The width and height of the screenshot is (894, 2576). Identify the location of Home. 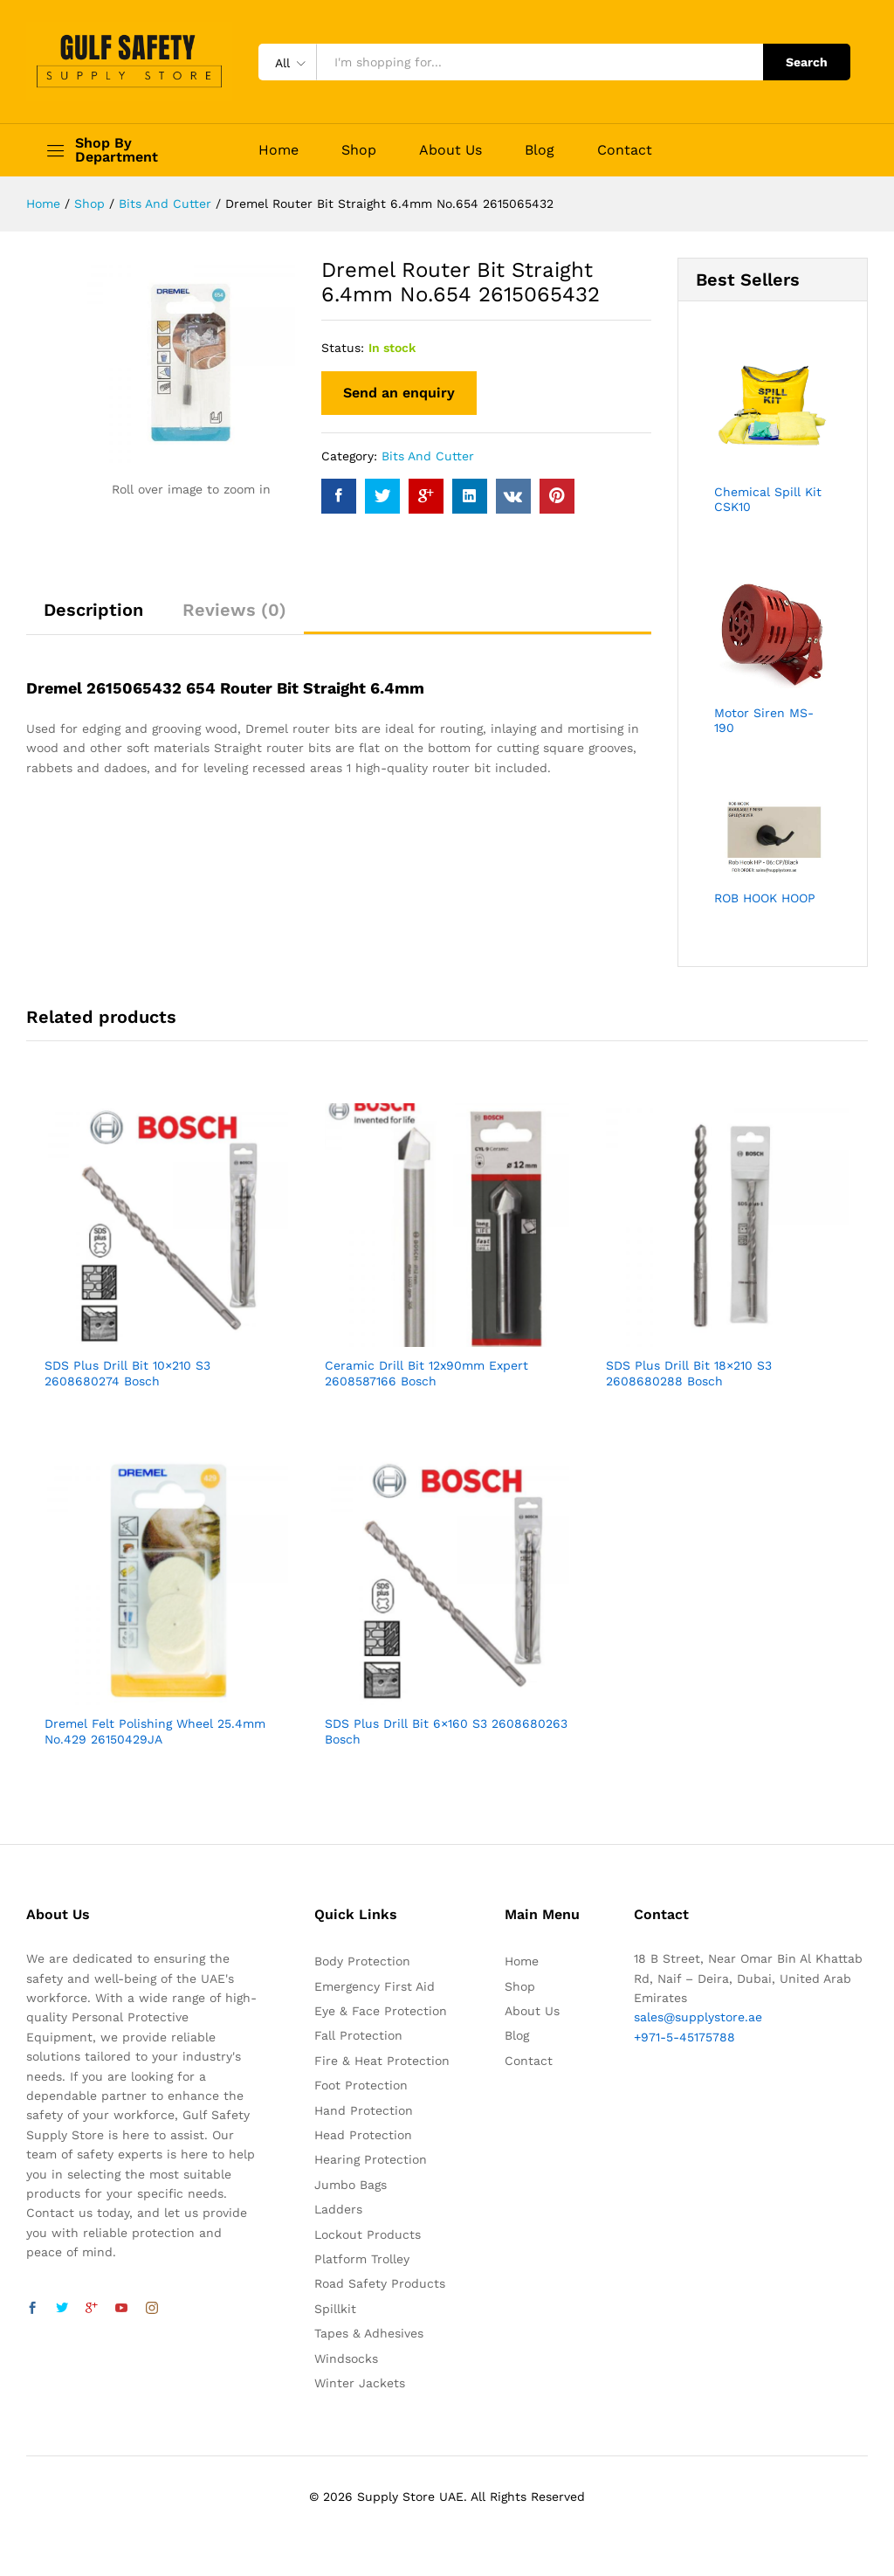
(278, 150).